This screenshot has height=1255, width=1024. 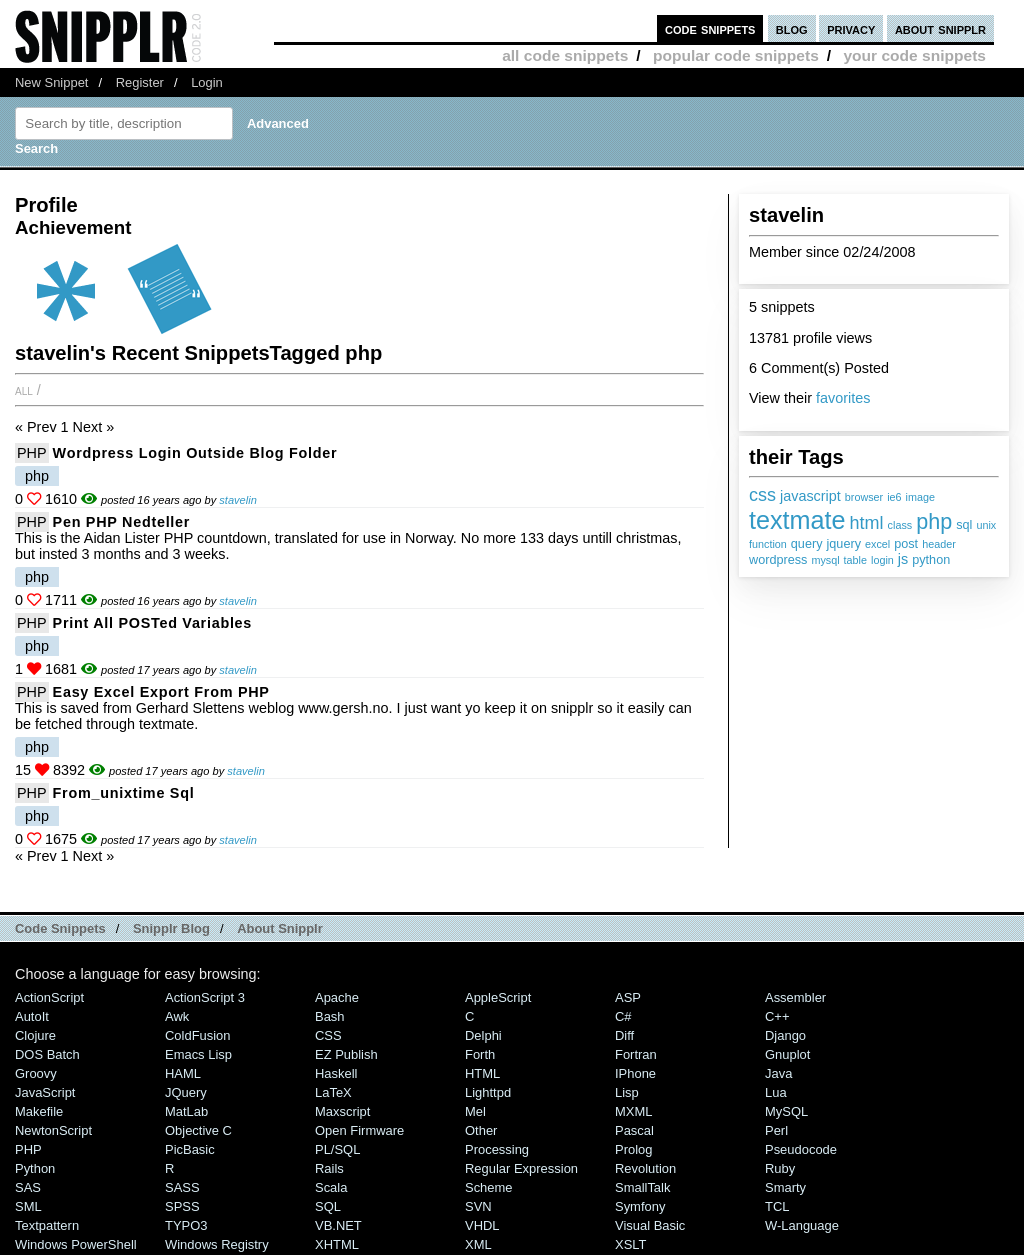 What do you see at coordinates (634, 1130) in the screenshot?
I see `Pascal` at bounding box center [634, 1130].